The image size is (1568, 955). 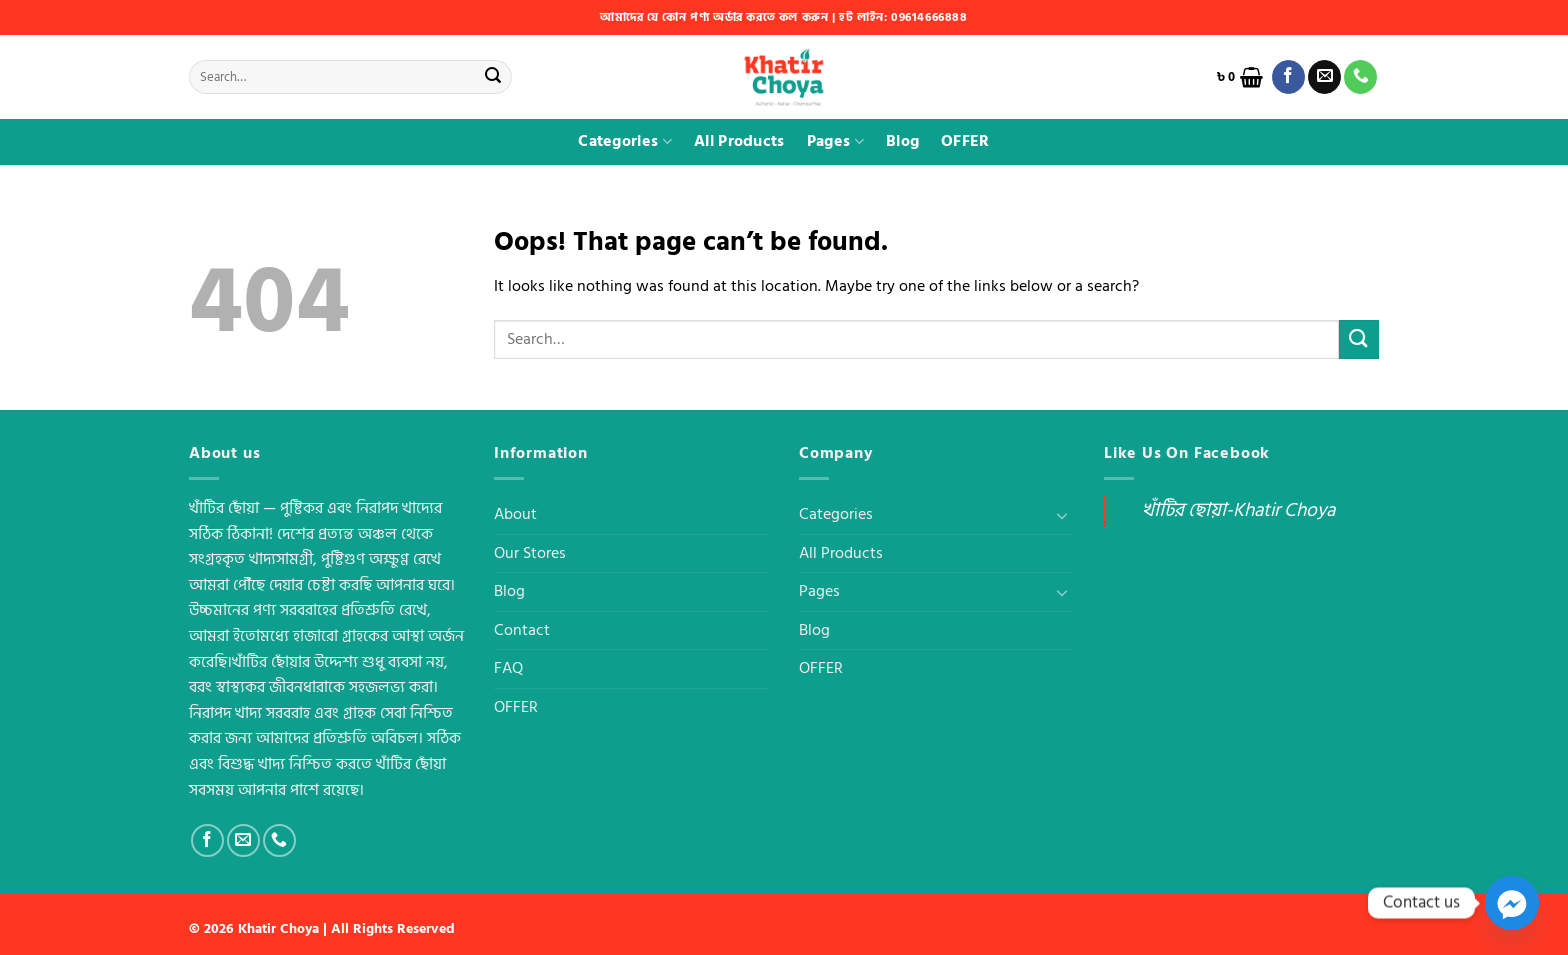 What do you see at coordinates (965, 141) in the screenshot?
I see `OFFER` at bounding box center [965, 141].